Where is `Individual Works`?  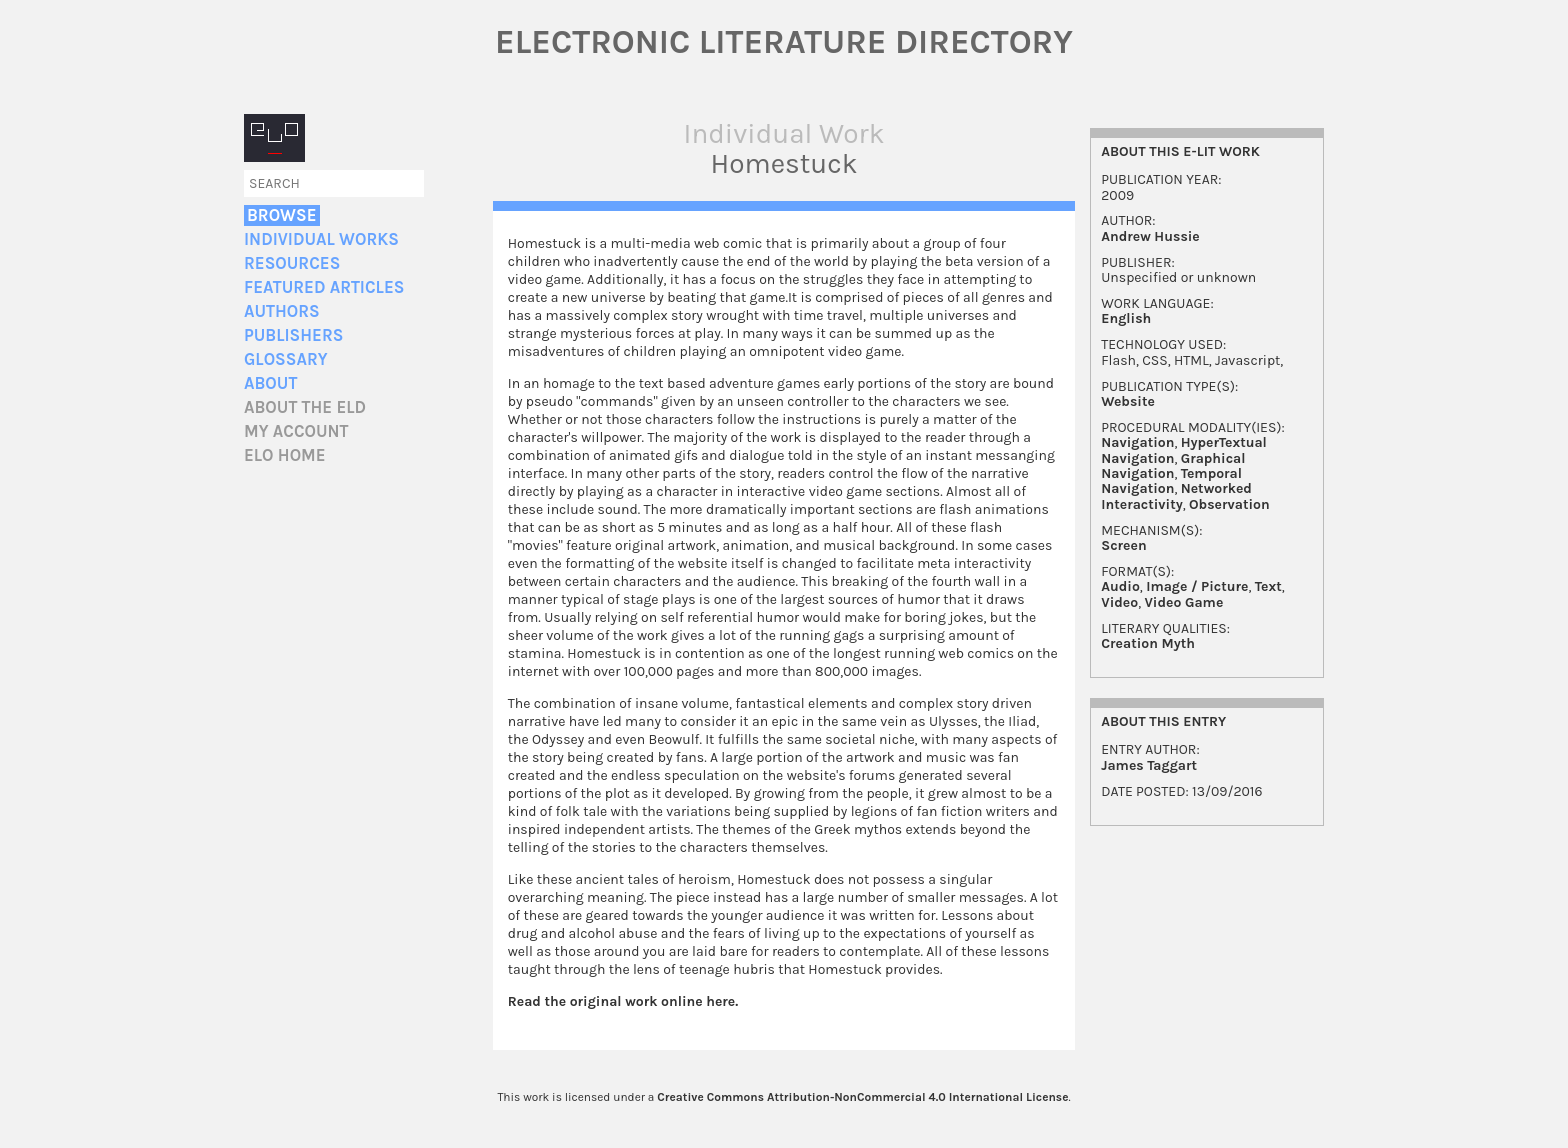 Individual Works is located at coordinates (321, 239).